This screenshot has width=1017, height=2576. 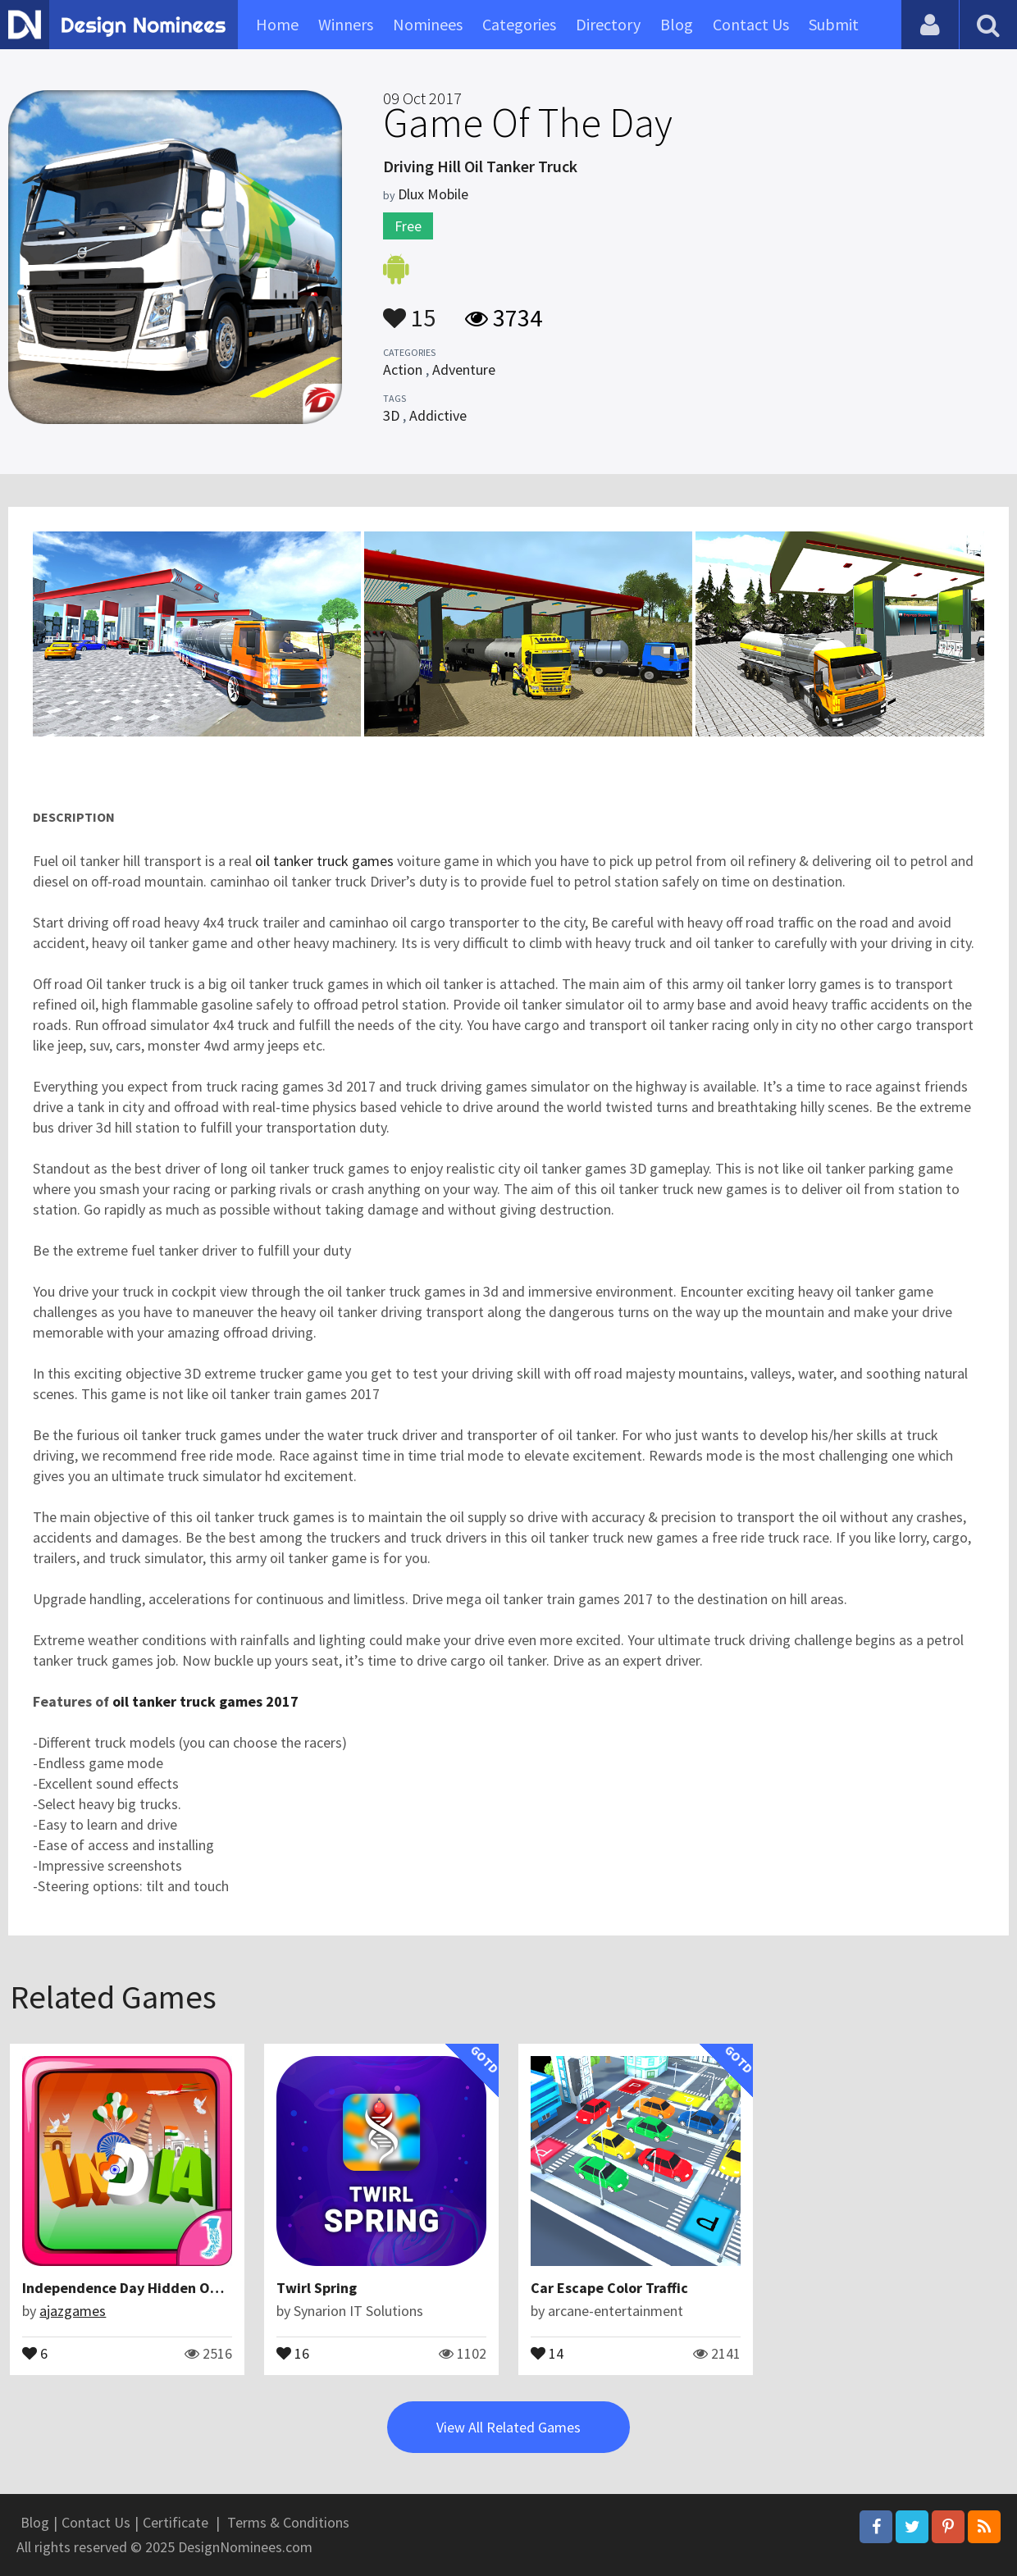 I want to click on Home, so click(x=277, y=24).